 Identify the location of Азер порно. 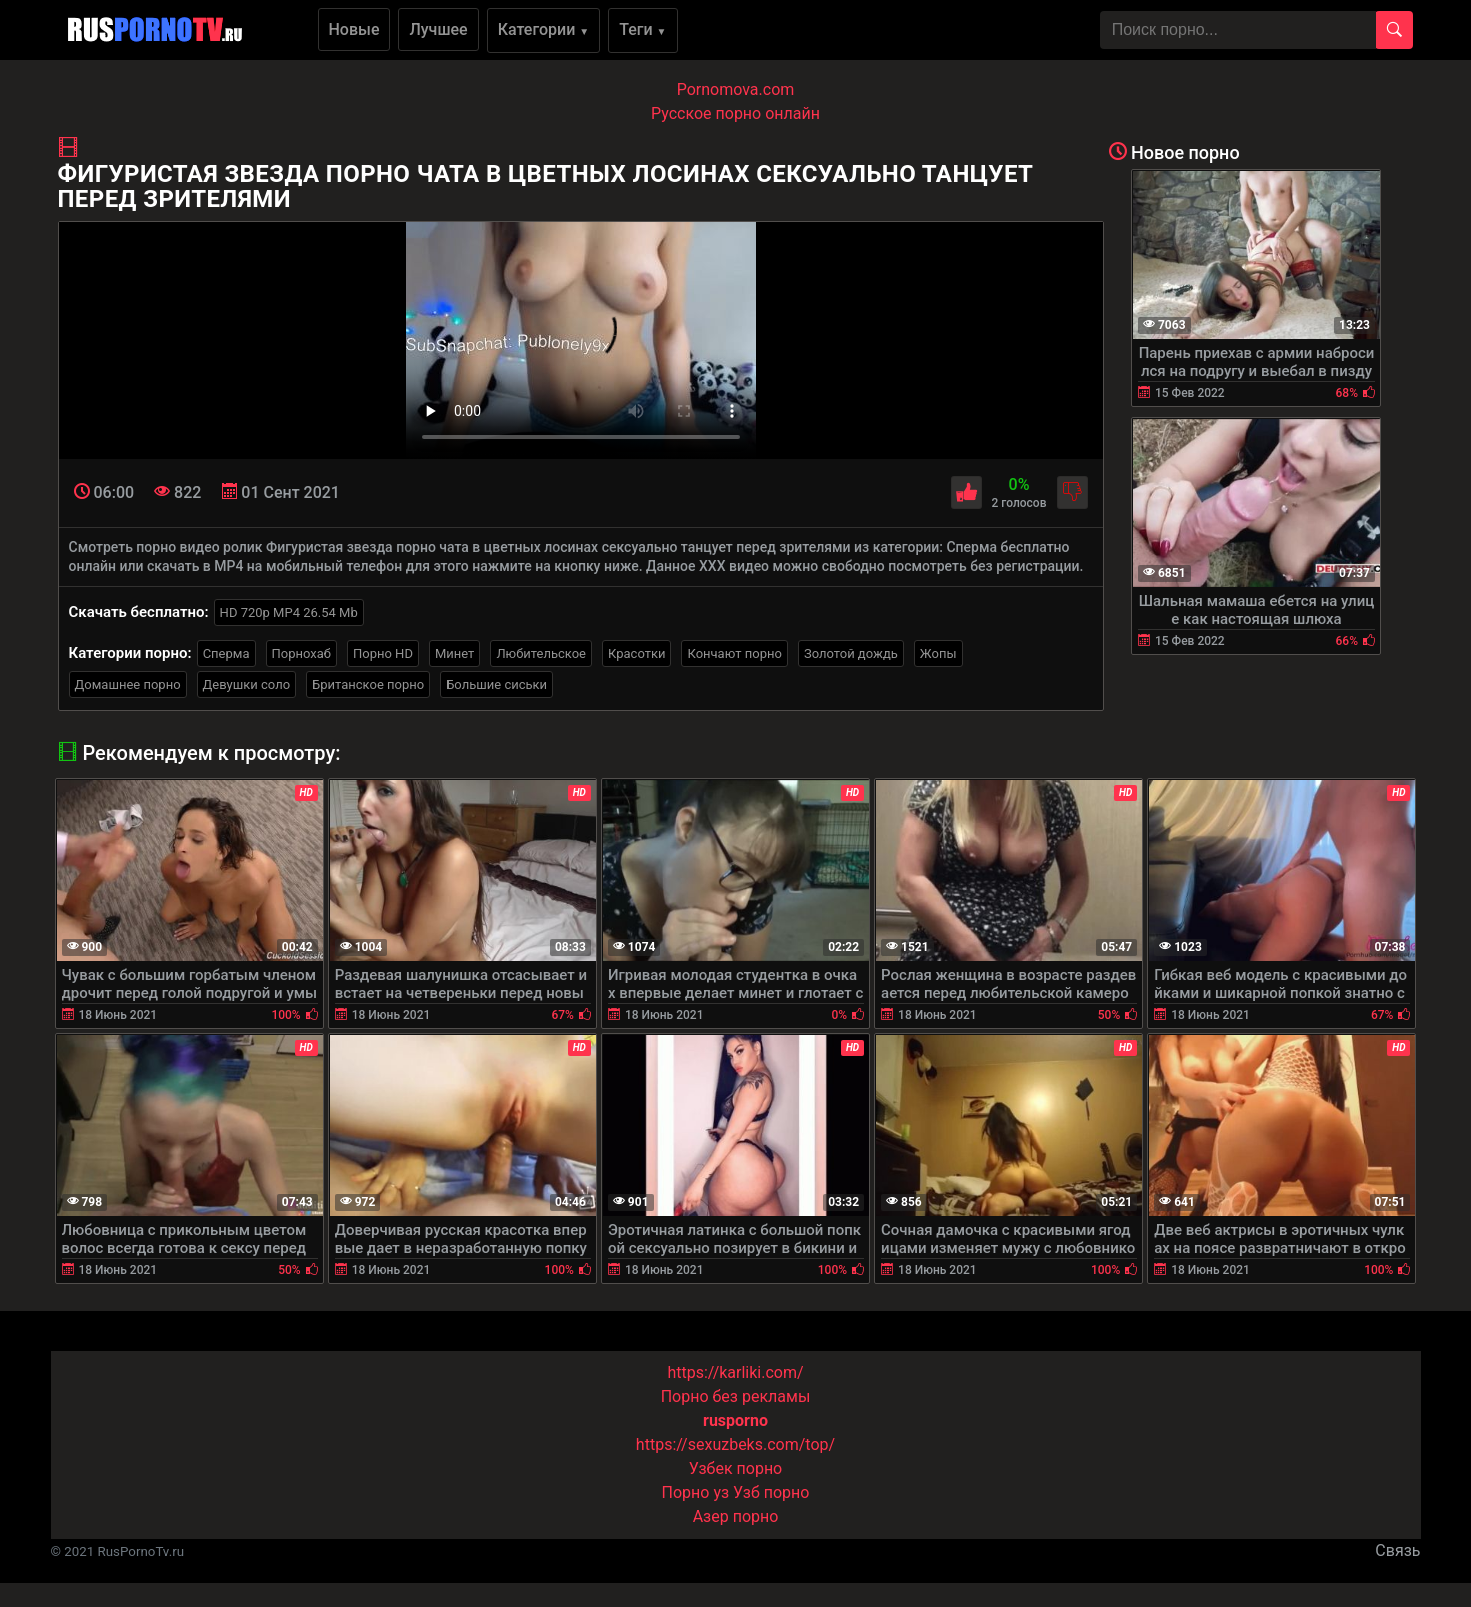
(736, 1516).